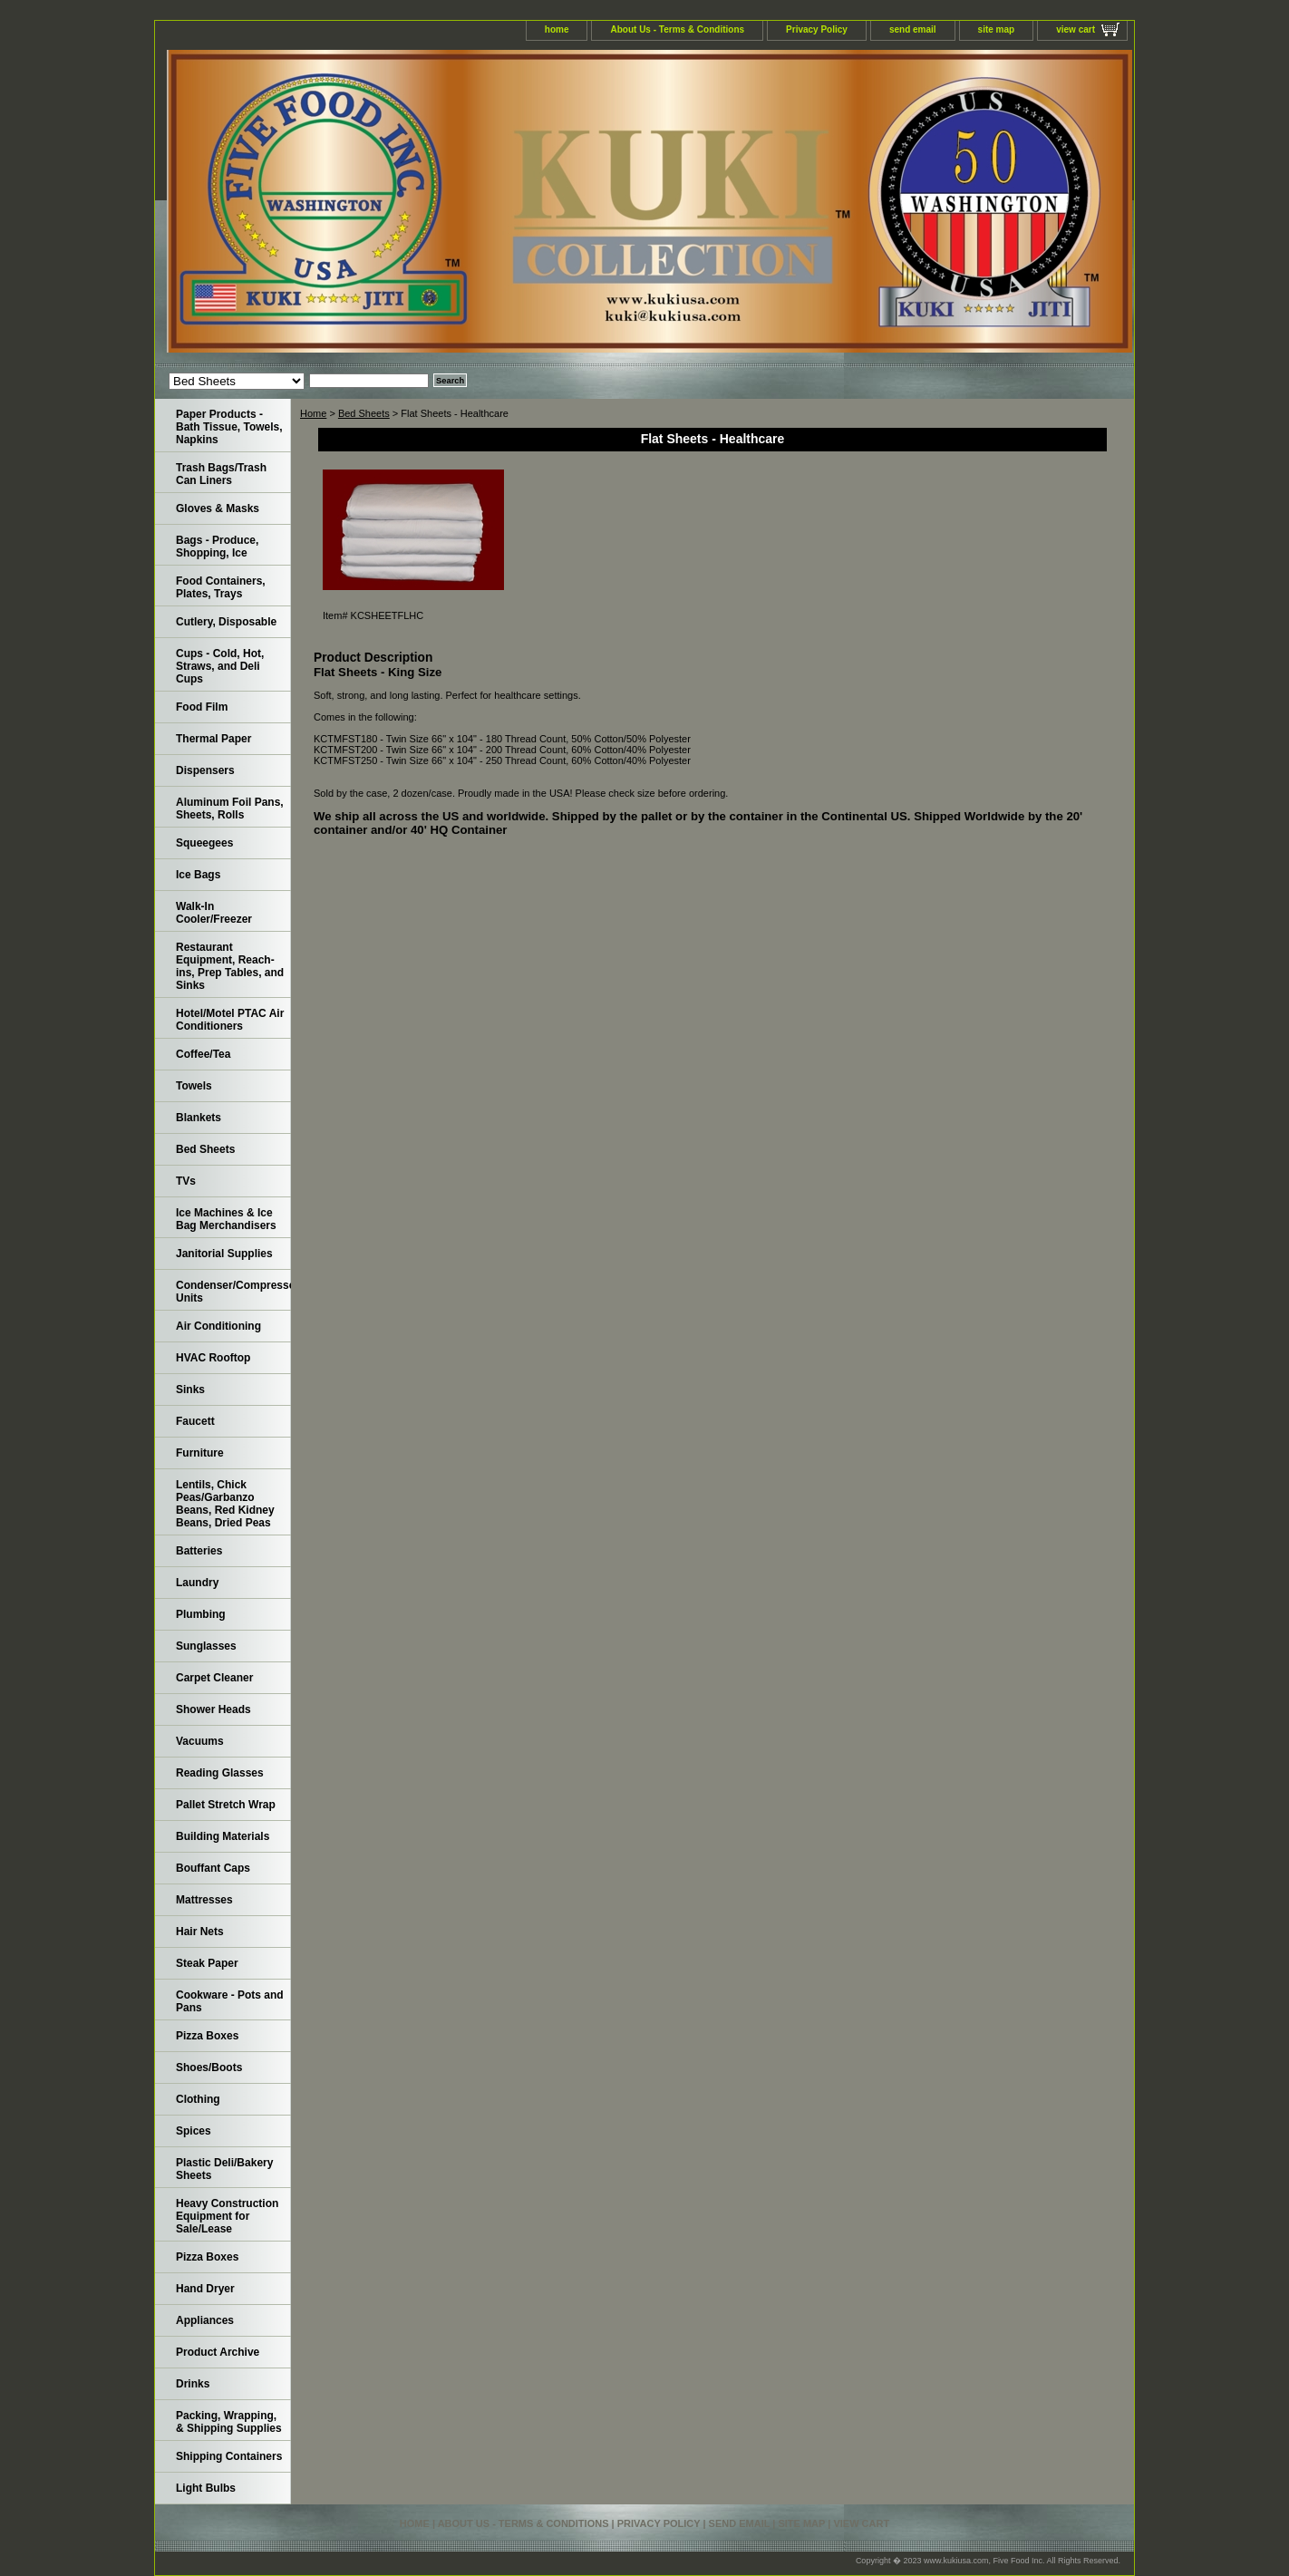 The height and width of the screenshot is (2576, 1289). I want to click on Carpet Cleaner, so click(214, 1677).